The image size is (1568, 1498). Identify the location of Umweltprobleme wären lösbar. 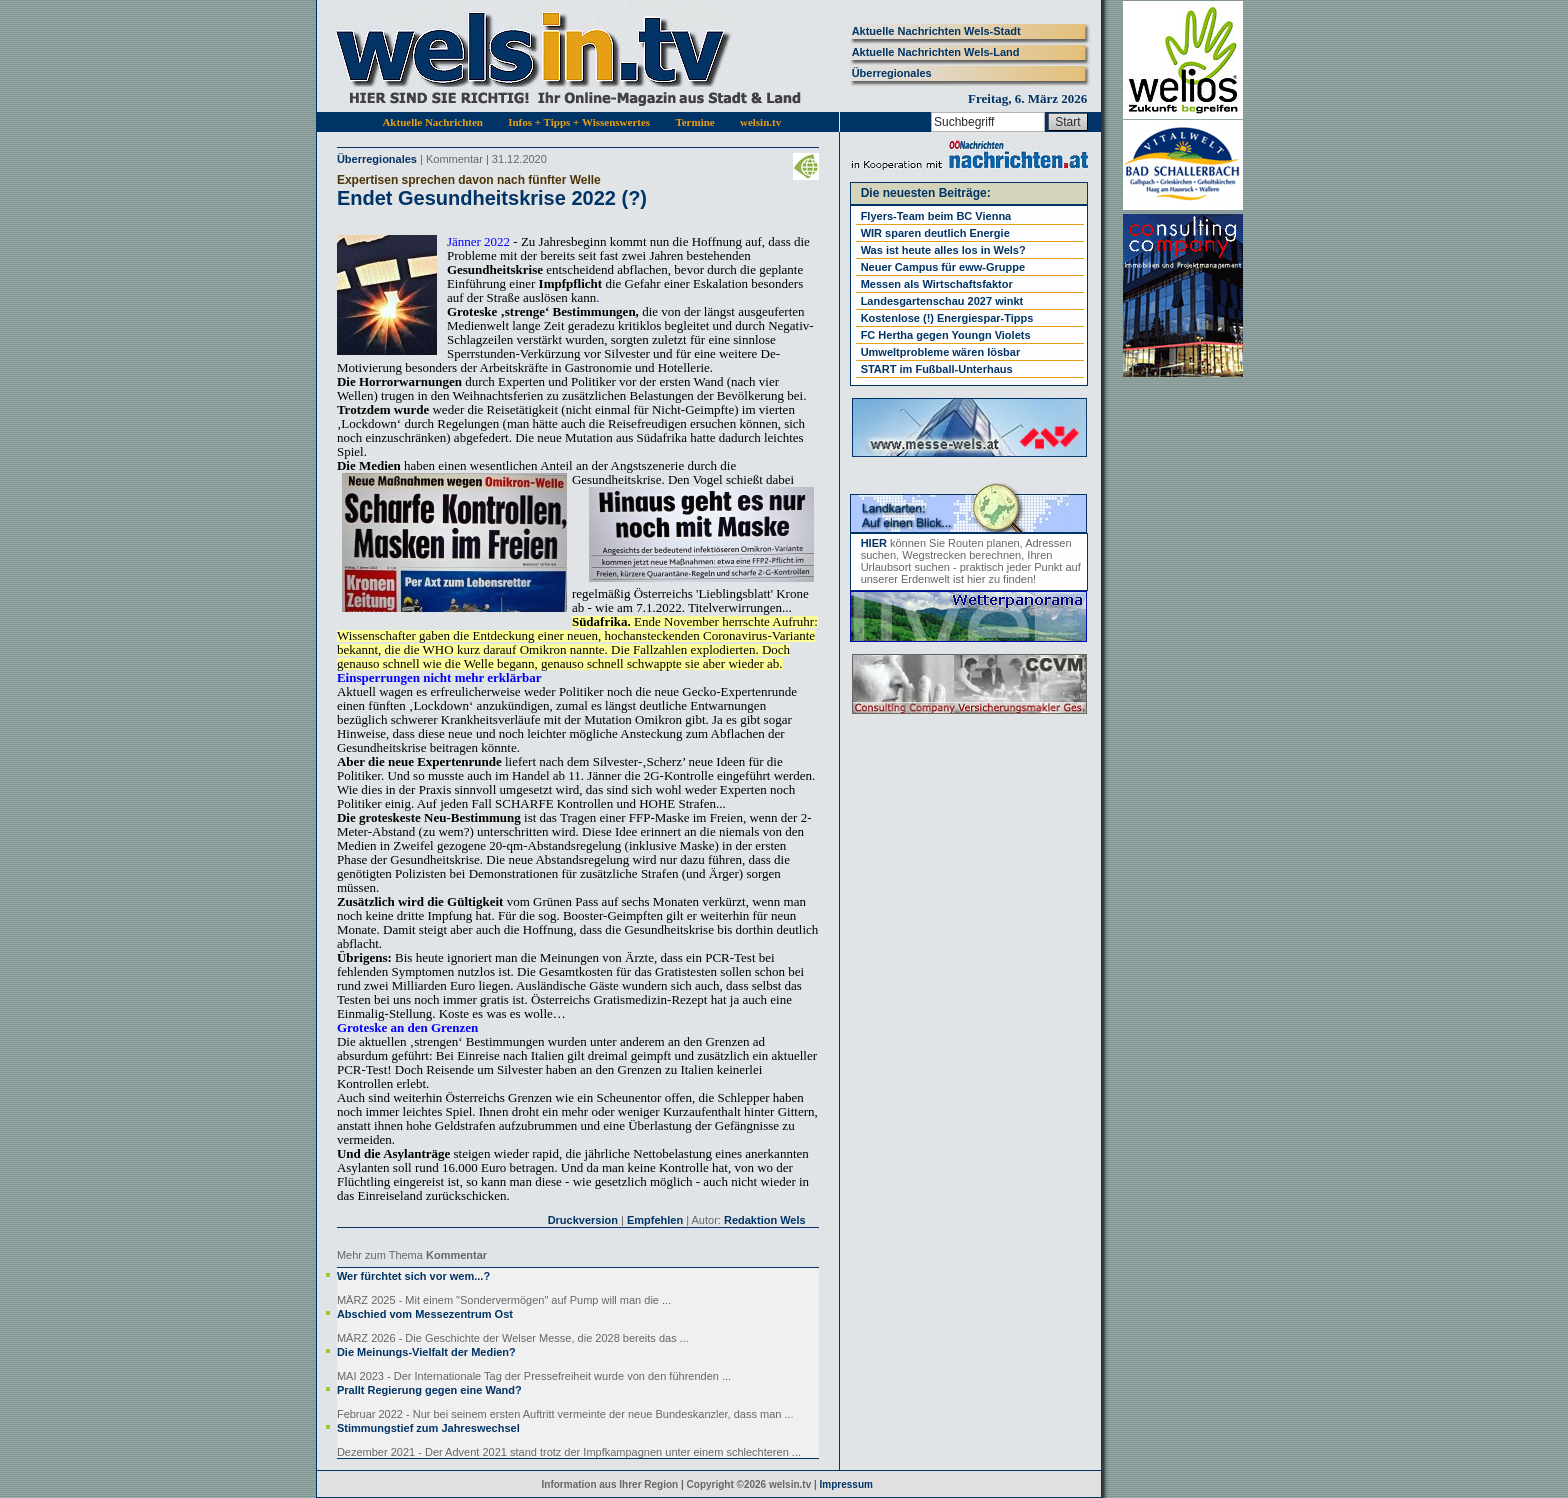
(941, 352).